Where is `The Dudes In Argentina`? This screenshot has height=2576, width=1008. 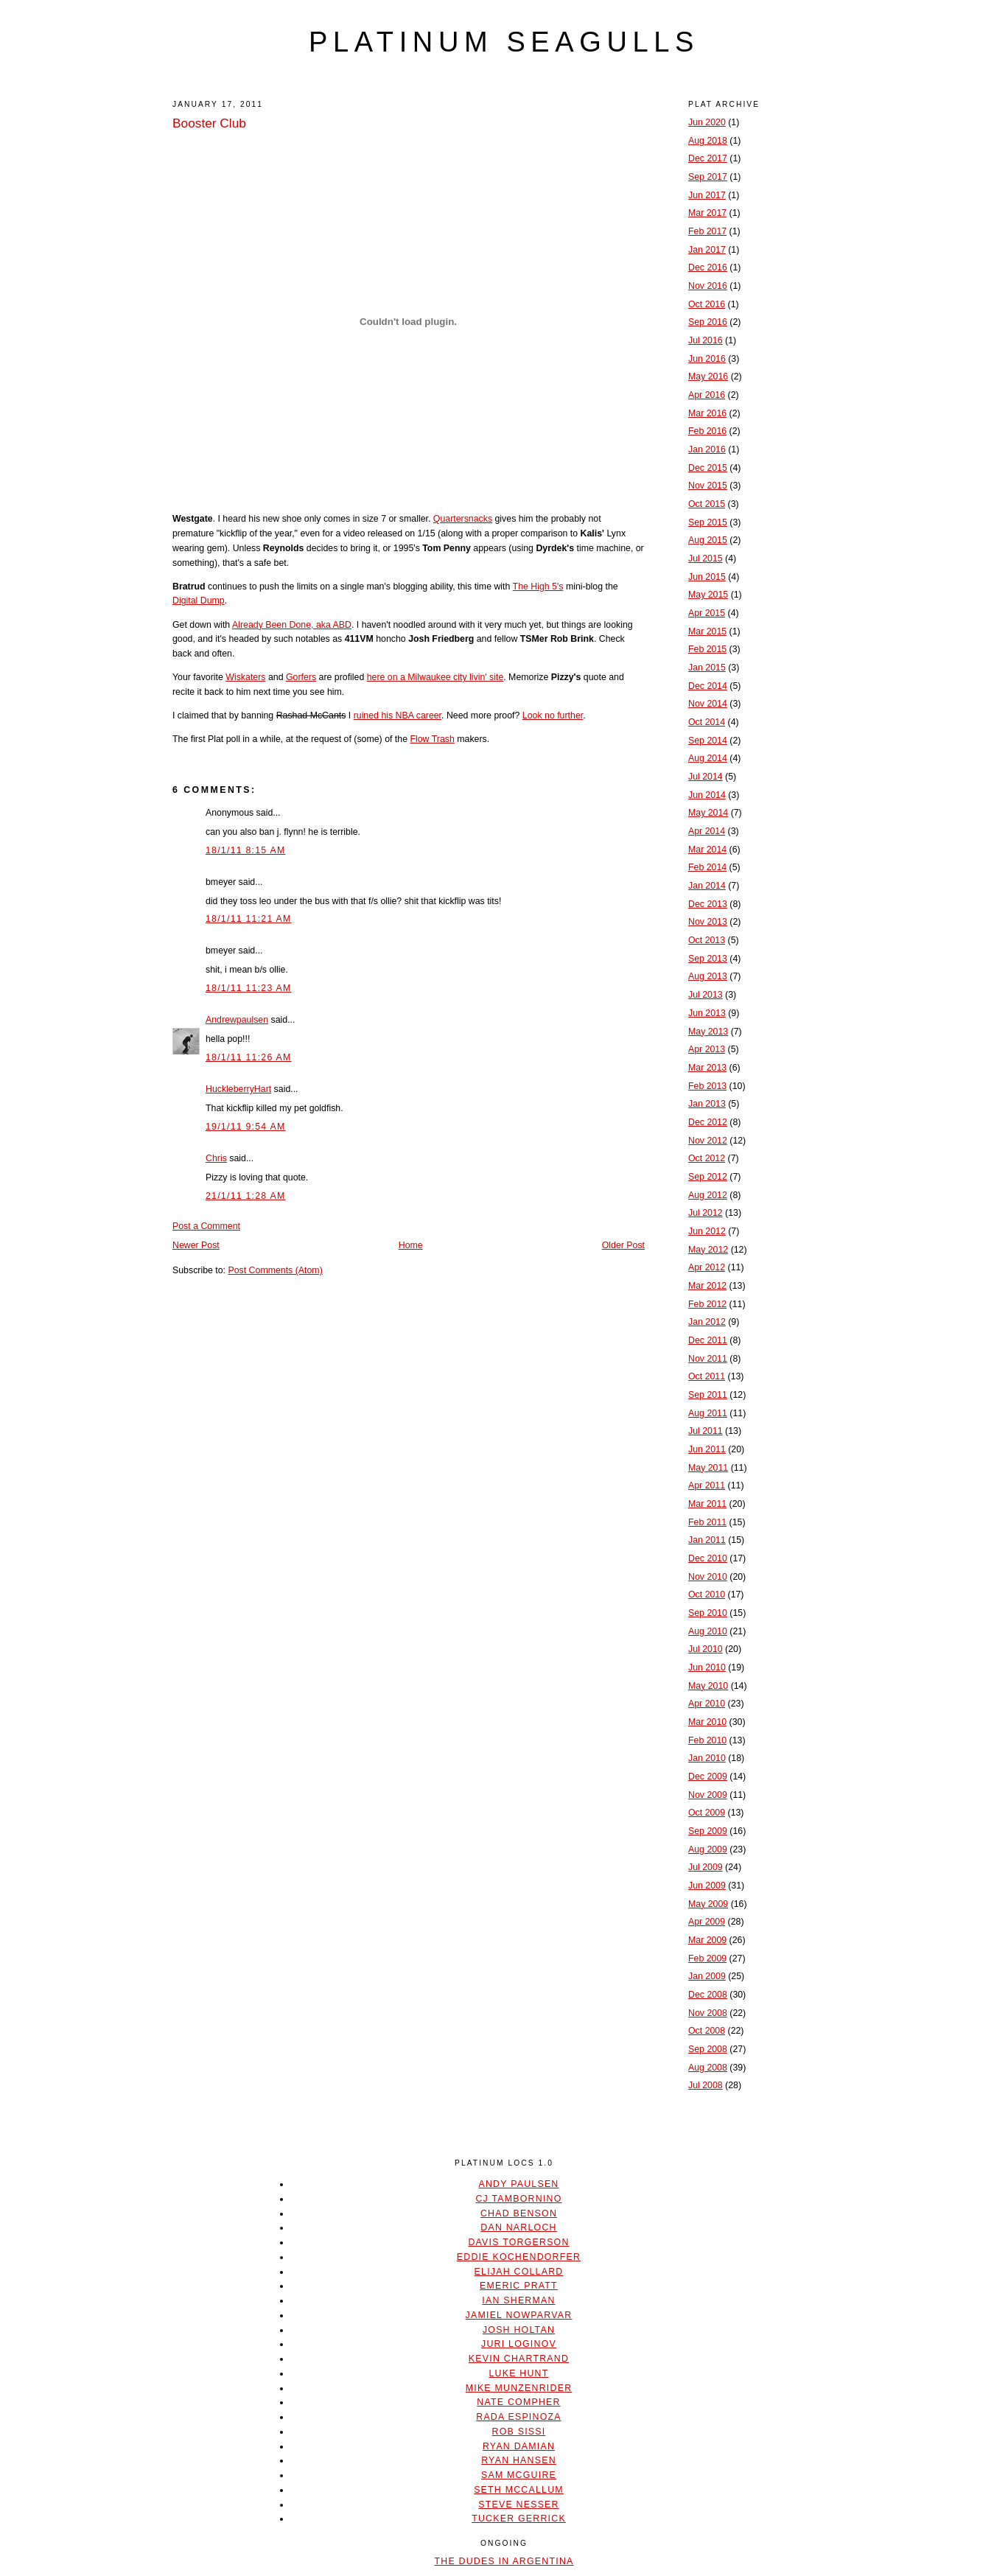
The Dudes In Argentina is located at coordinates (503, 2561).